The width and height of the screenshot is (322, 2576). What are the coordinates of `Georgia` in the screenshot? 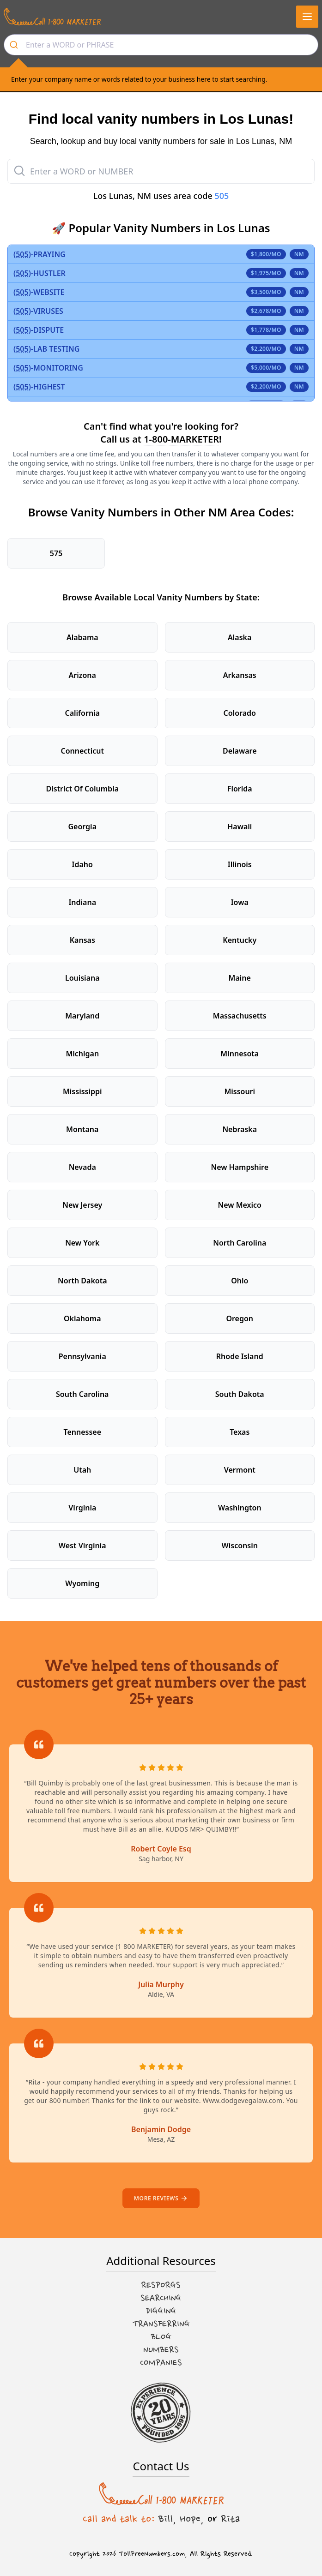 It's located at (82, 826).